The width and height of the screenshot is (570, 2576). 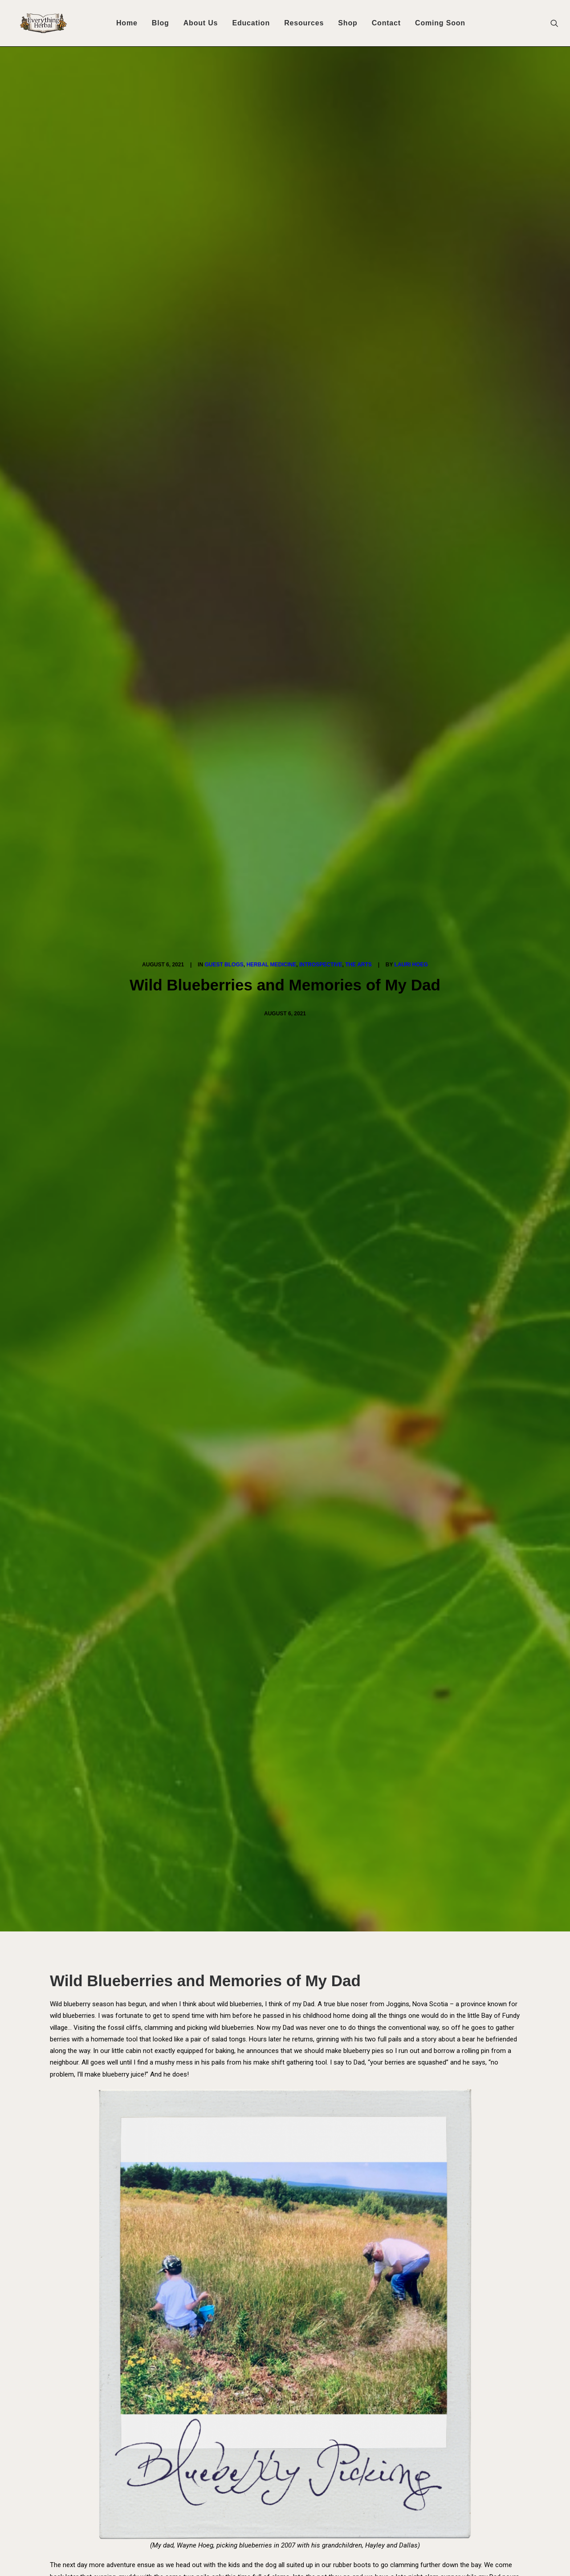 What do you see at coordinates (176, 1643) in the screenshot?
I see `Art` at bounding box center [176, 1643].